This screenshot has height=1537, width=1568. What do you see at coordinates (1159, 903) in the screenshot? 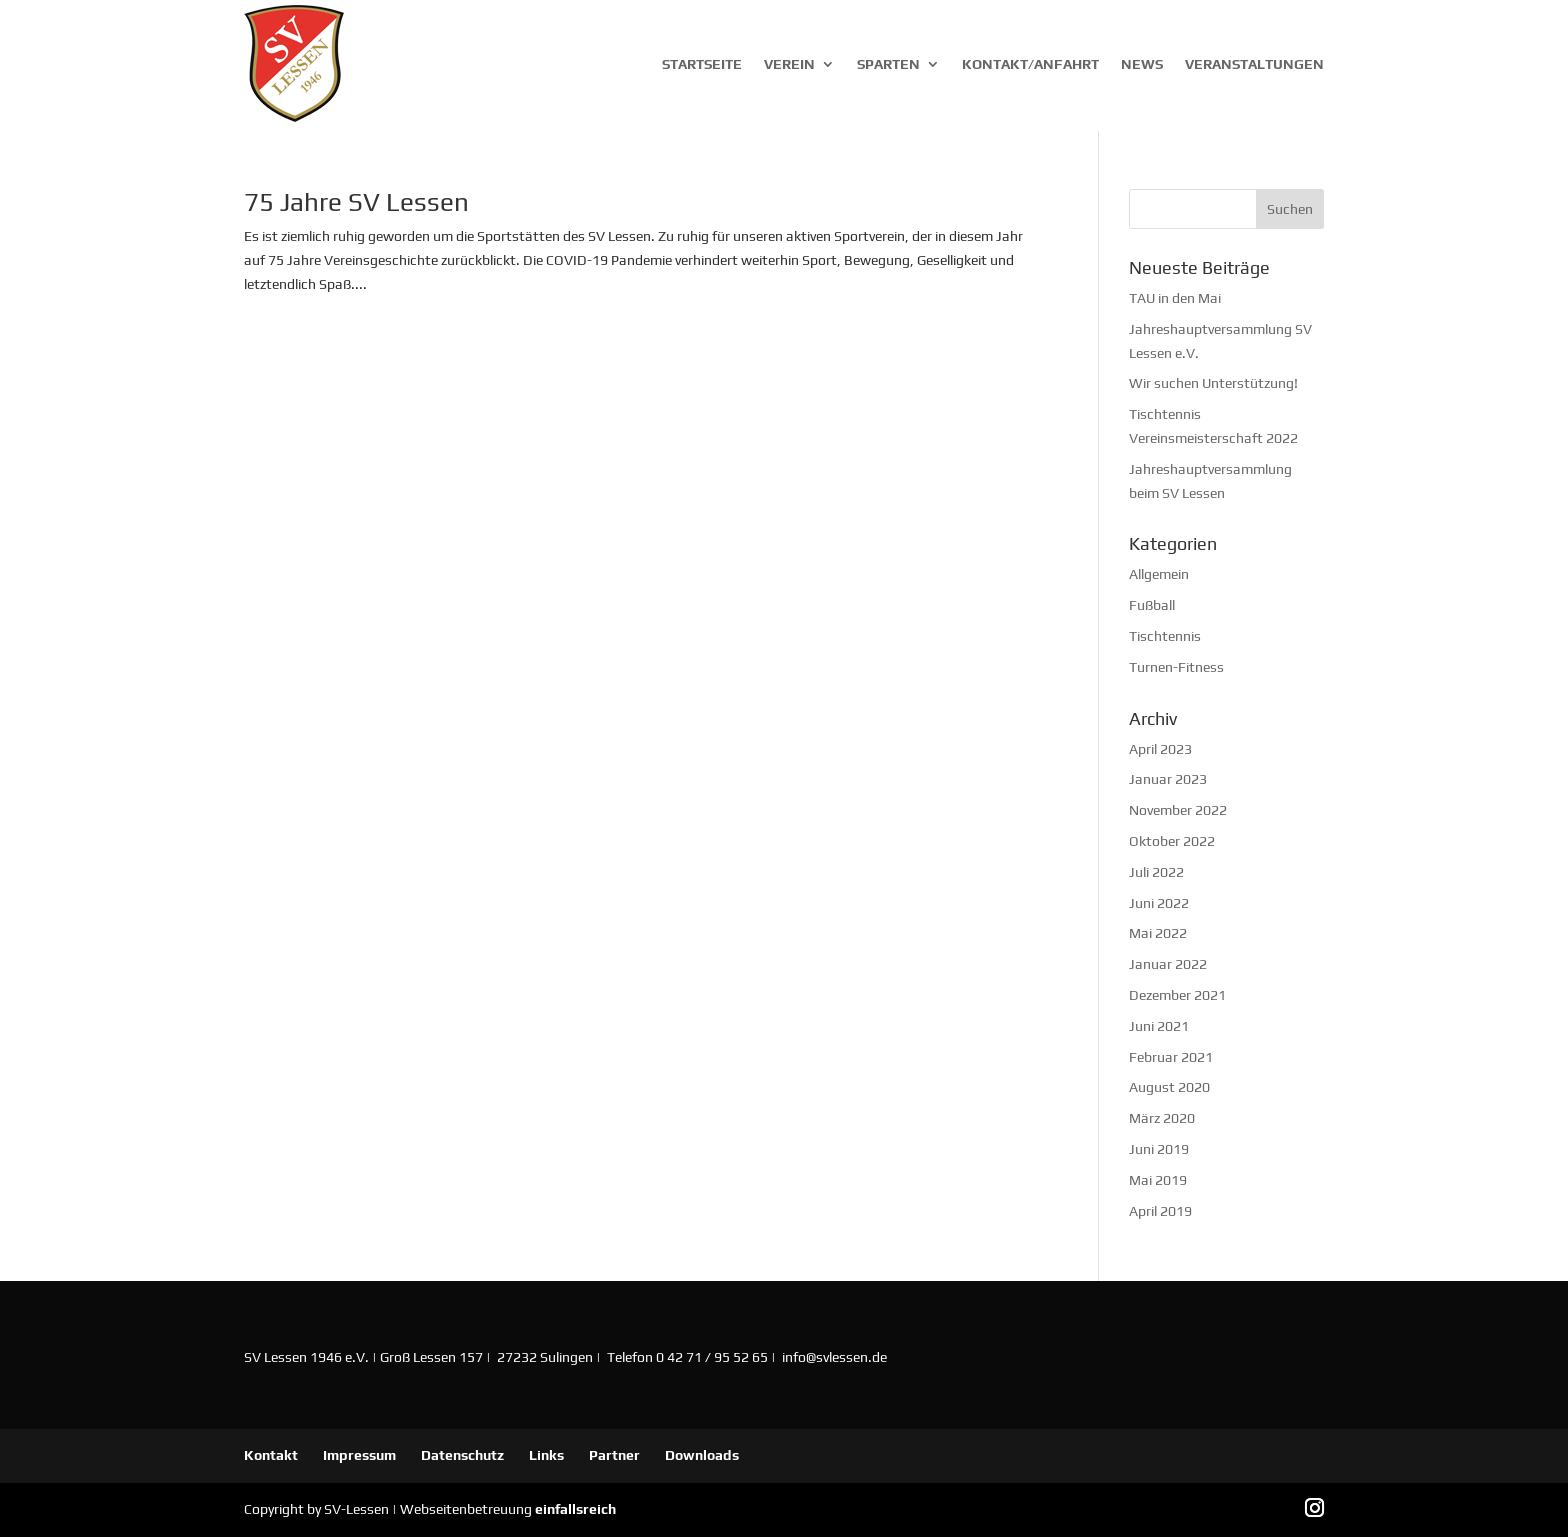
I see `Juni 2022` at bounding box center [1159, 903].